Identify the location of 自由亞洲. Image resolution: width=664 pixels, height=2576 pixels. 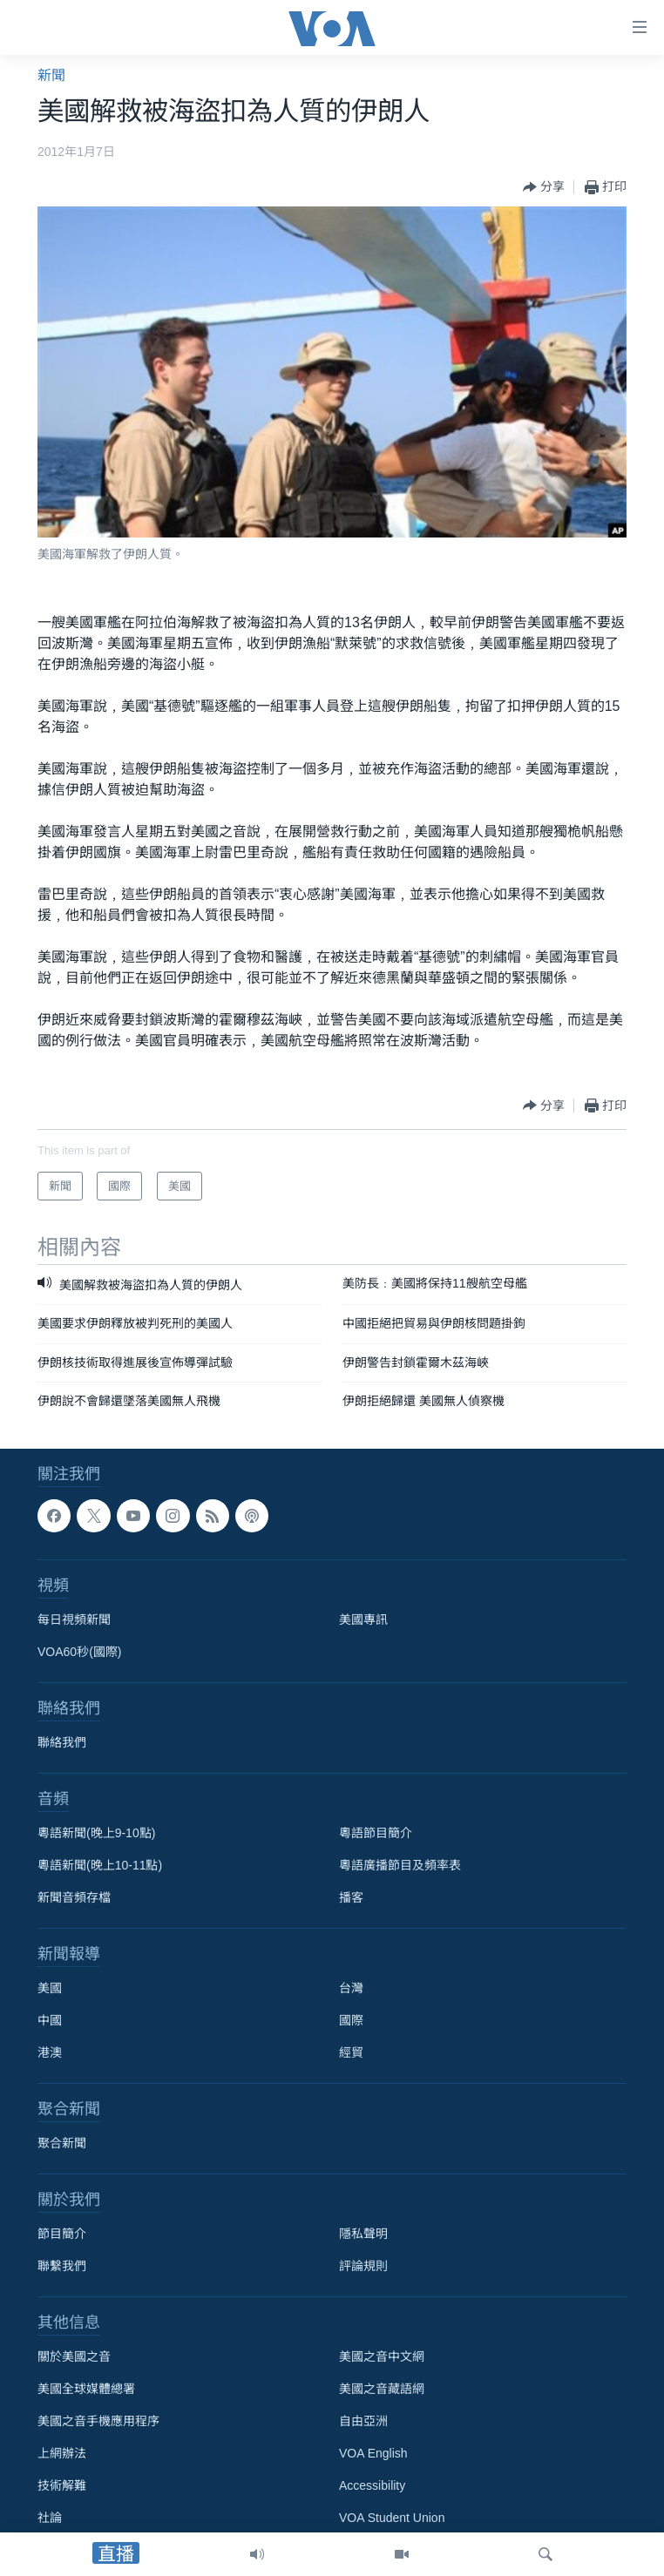
(363, 2421).